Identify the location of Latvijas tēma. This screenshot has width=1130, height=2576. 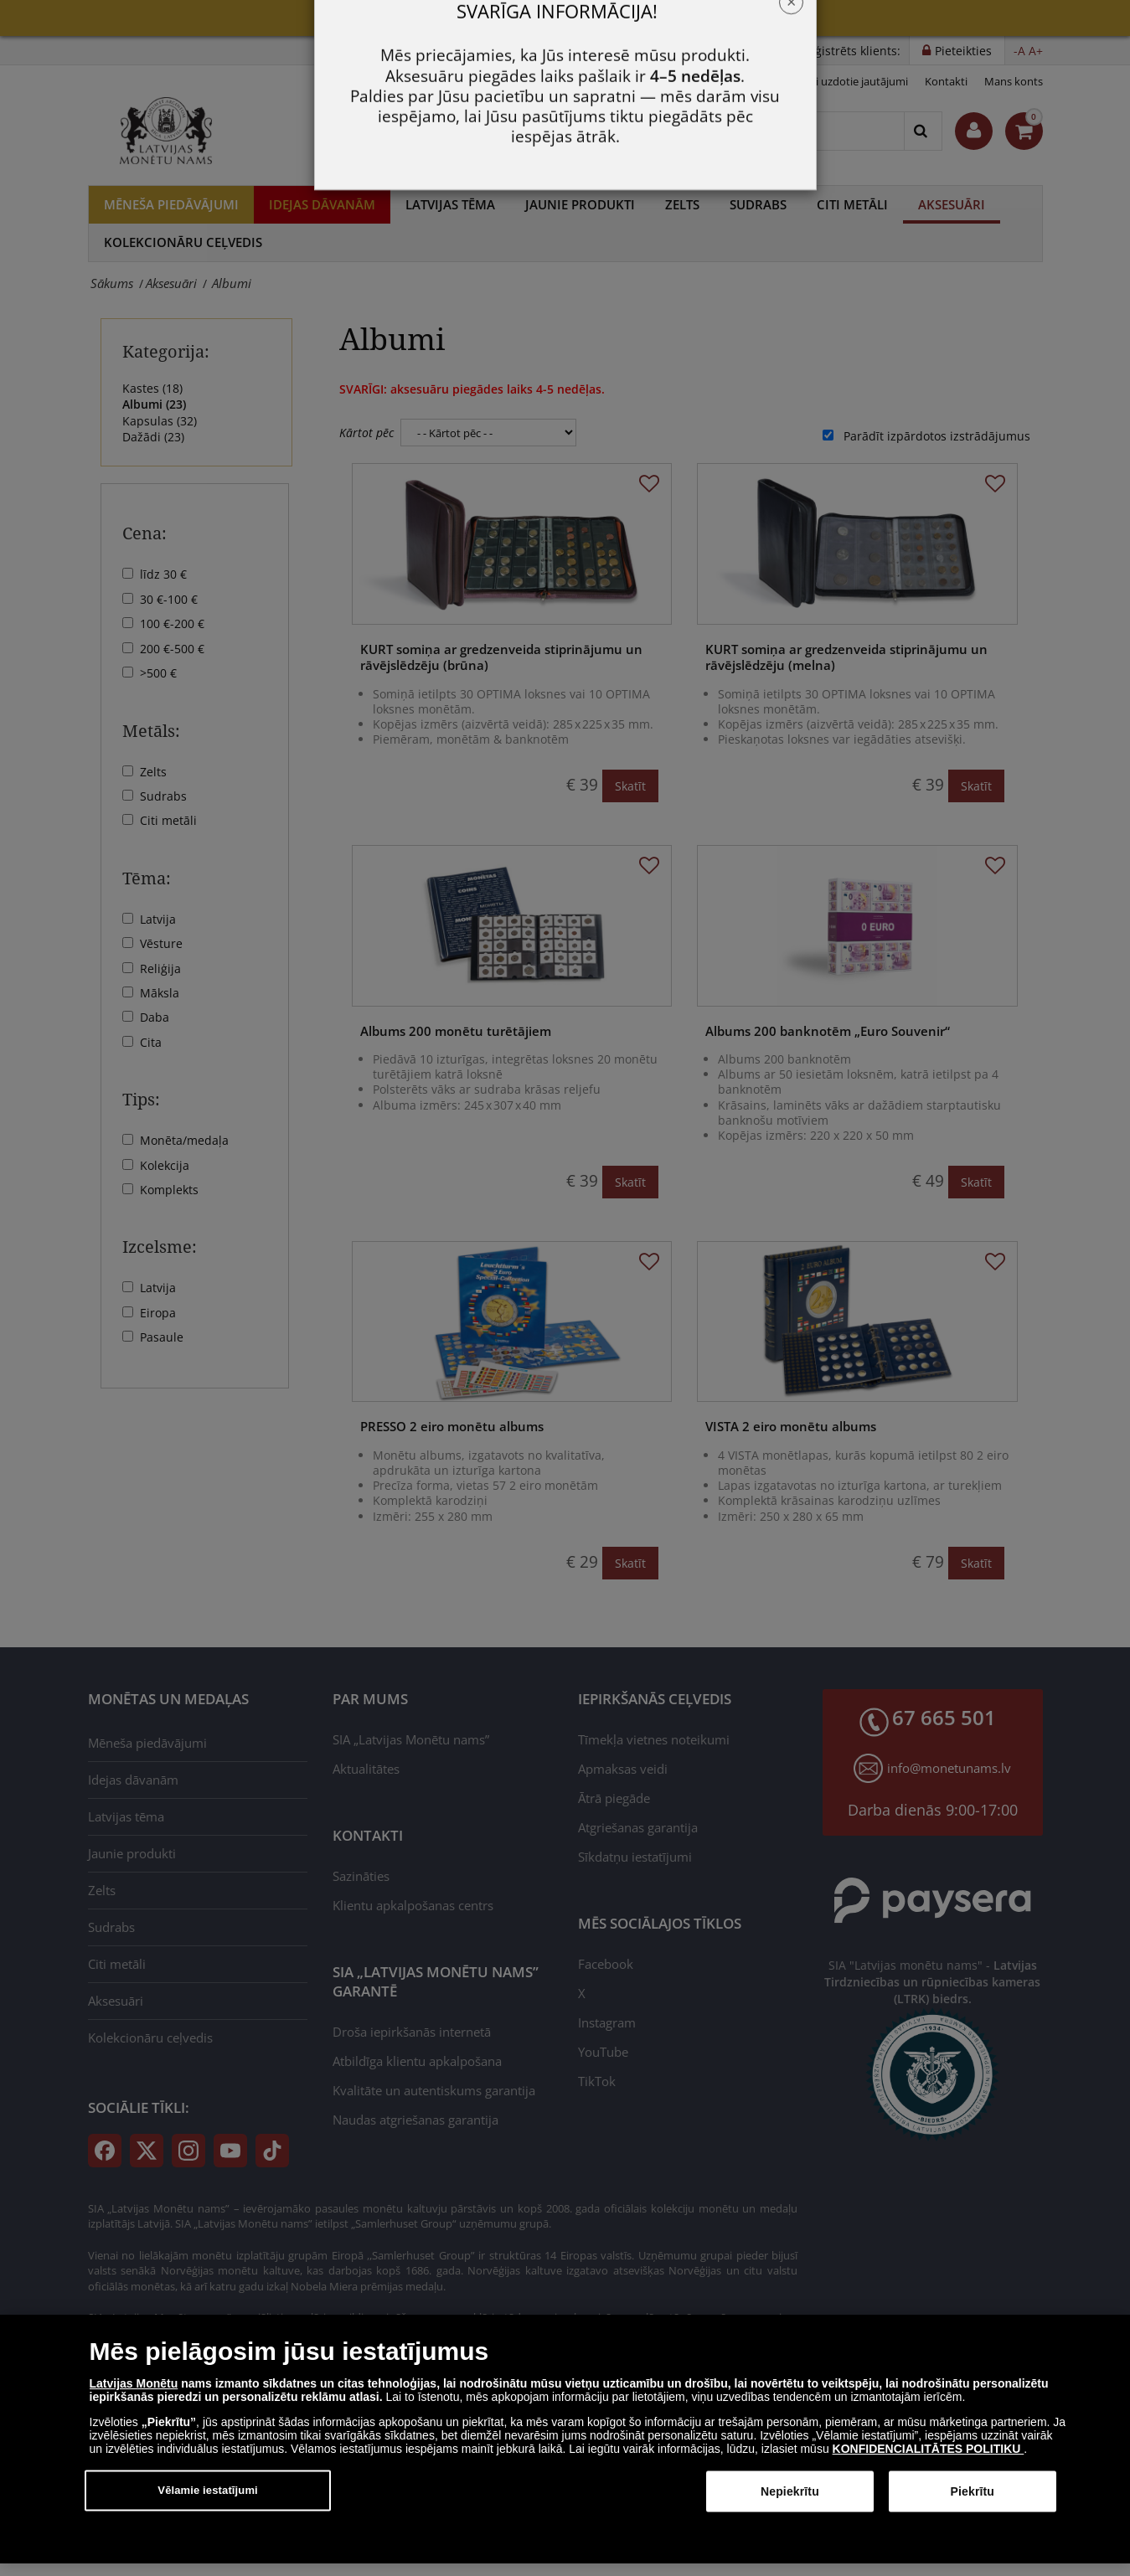
(450, 204).